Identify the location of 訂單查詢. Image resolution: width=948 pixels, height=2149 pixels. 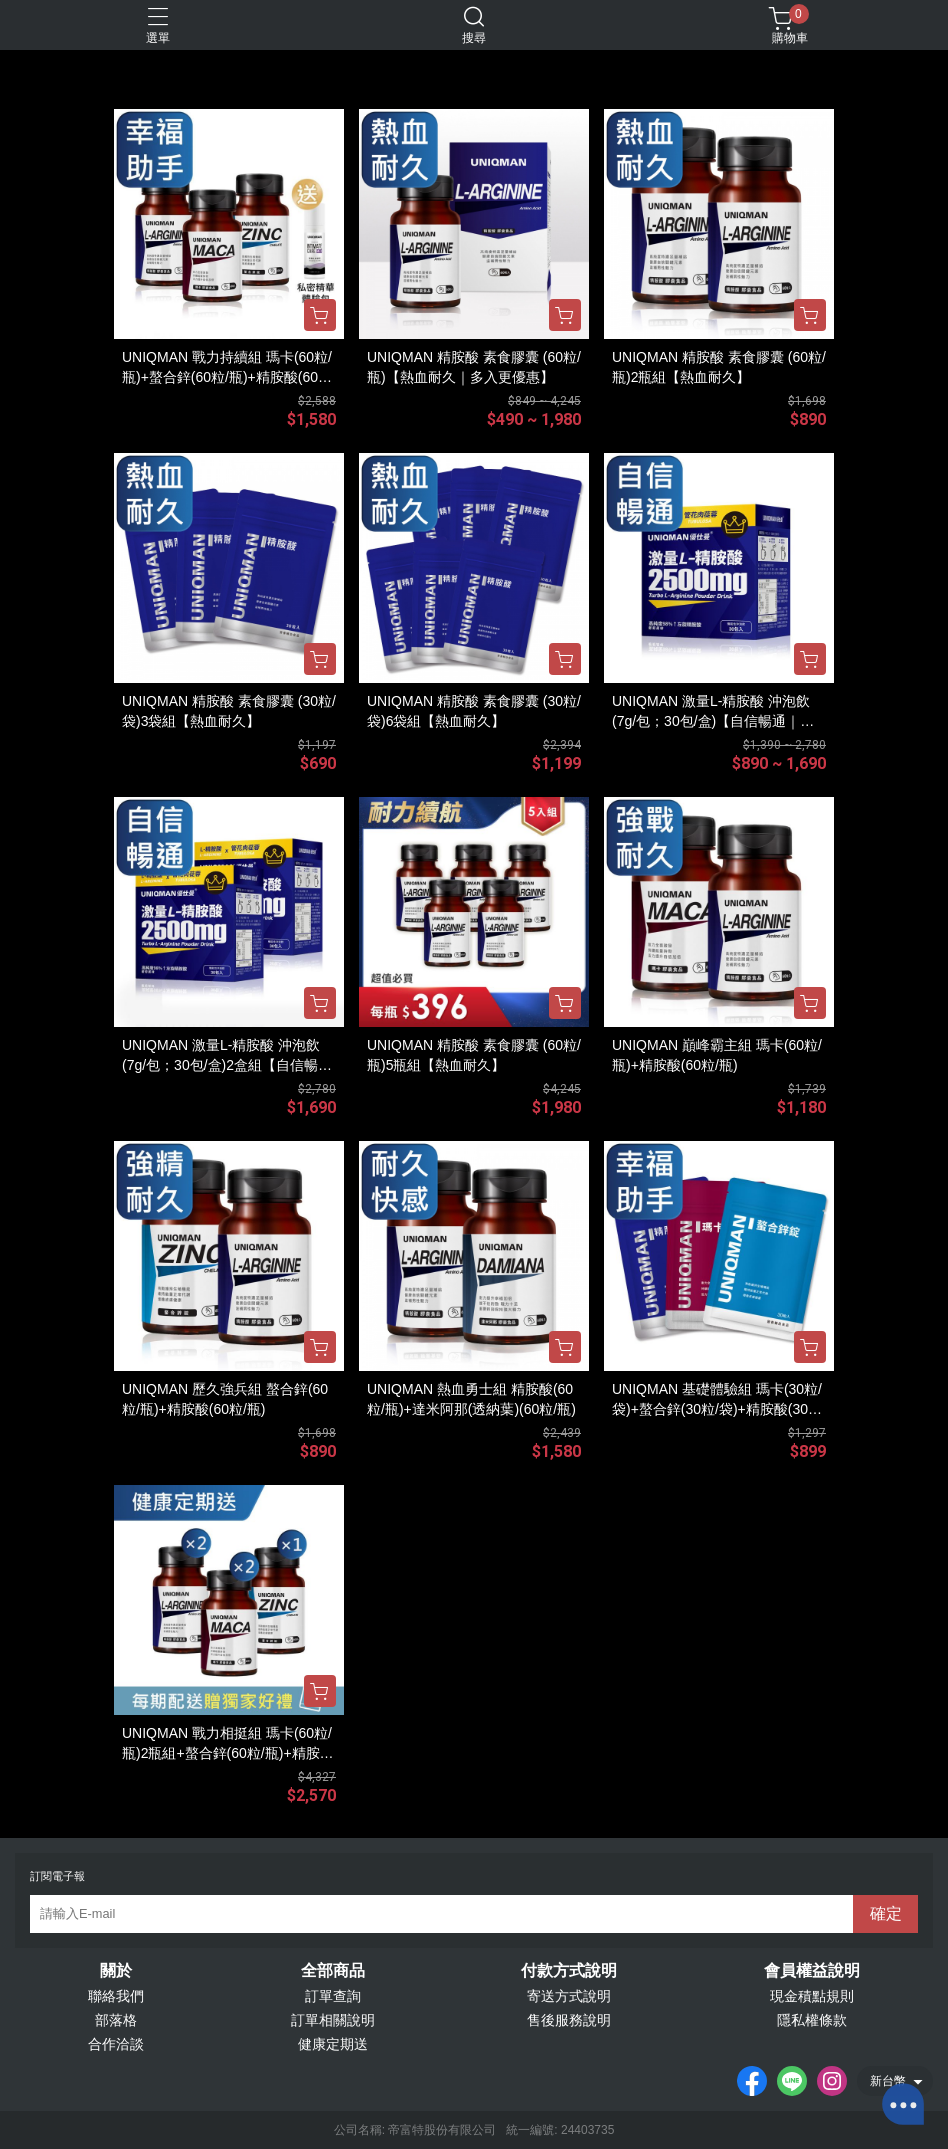
(333, 1996).